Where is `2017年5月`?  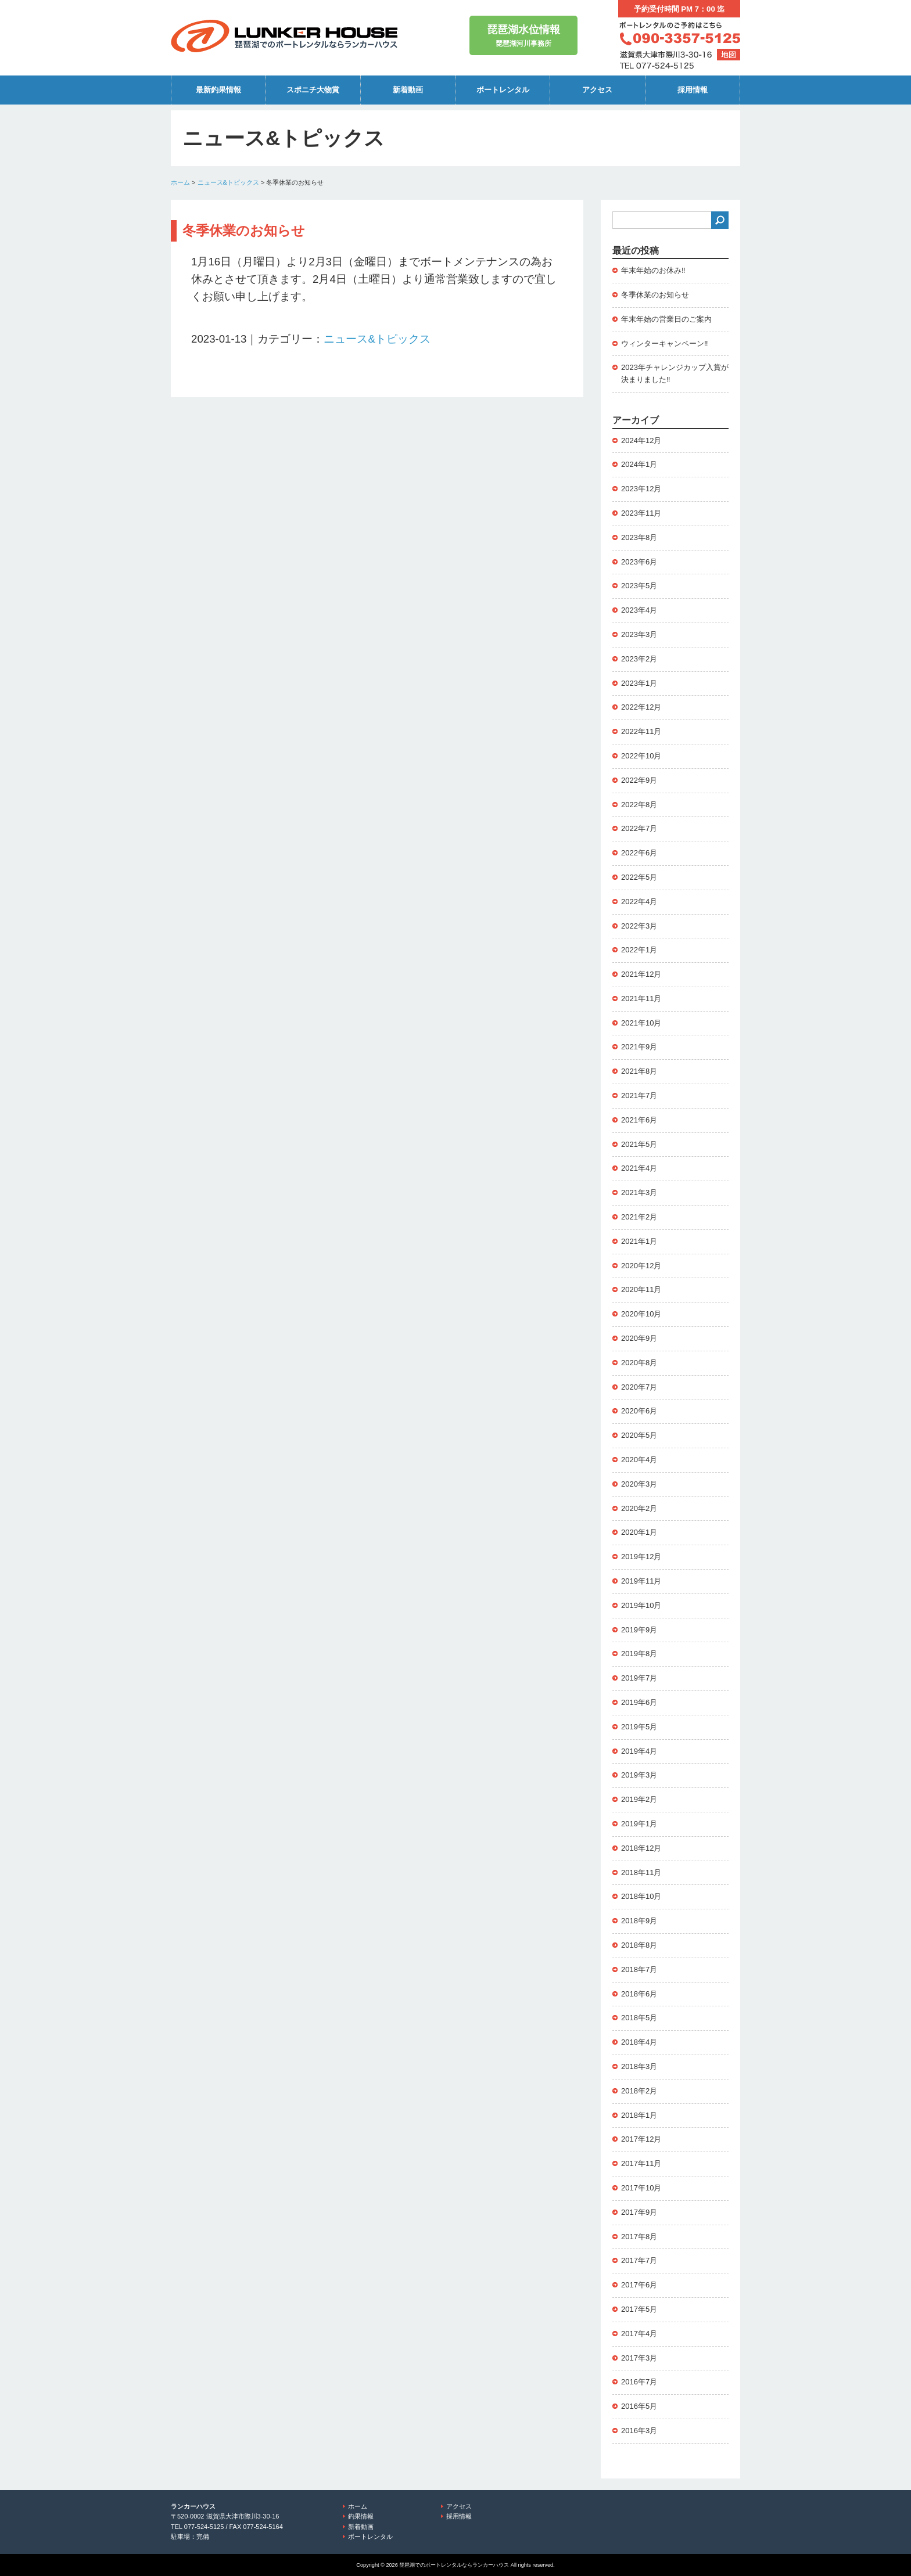 2017年5月 is located at coordinates (639, 2309).